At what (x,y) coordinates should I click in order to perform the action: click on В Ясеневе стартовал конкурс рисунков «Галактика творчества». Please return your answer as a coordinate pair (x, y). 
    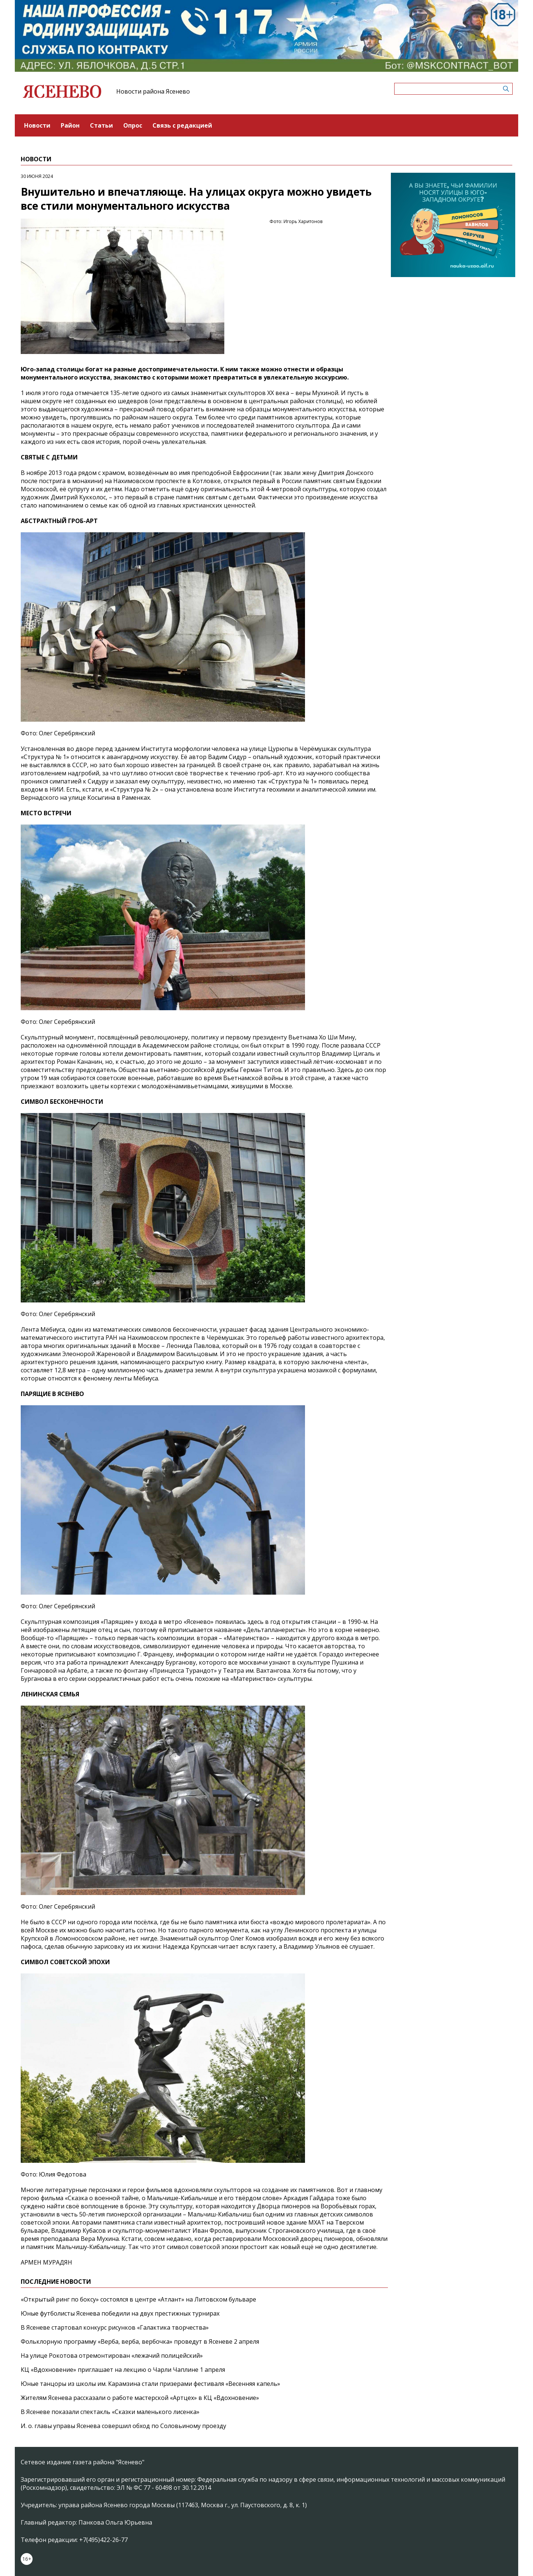
    Looking at the image, I should click on (115, 2327).